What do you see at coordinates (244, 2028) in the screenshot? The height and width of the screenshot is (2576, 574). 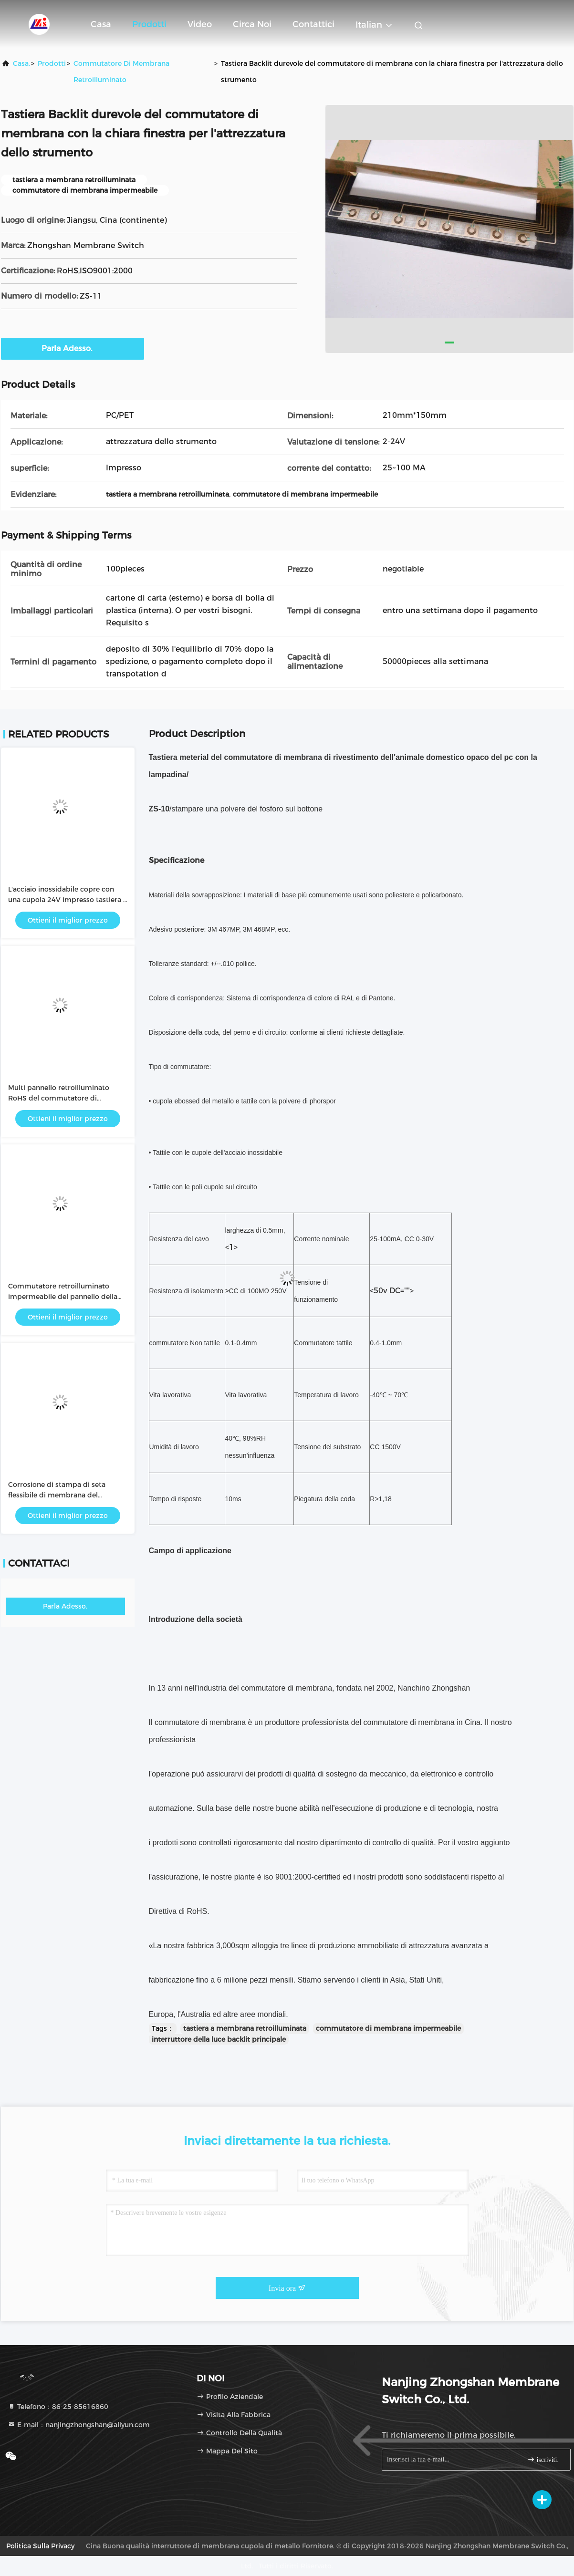 I see `tastiera a membrana retroilluminata` at bounding box center [244, 2028].